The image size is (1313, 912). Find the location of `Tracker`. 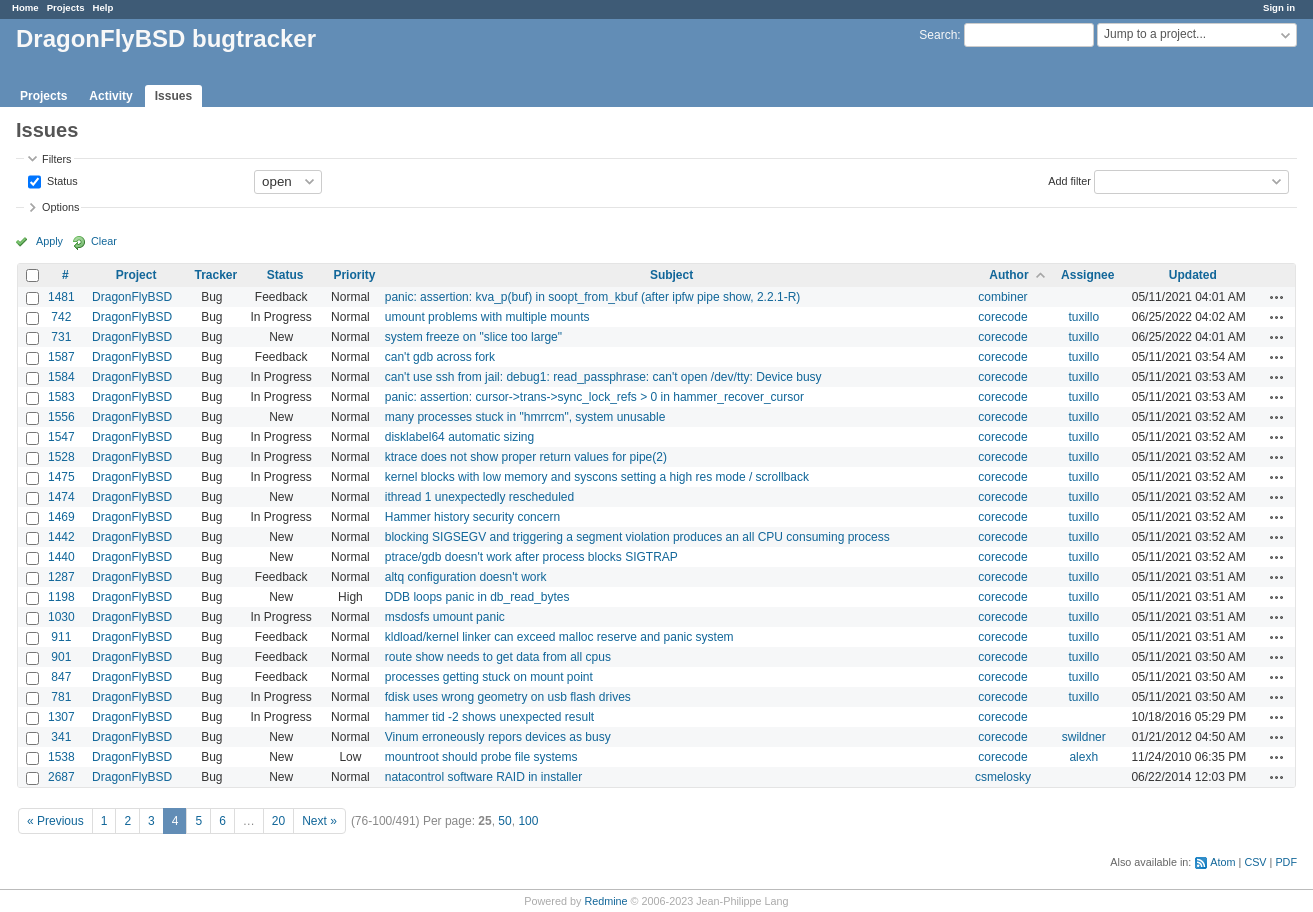

Tracker is located at coordinates (216, 275).